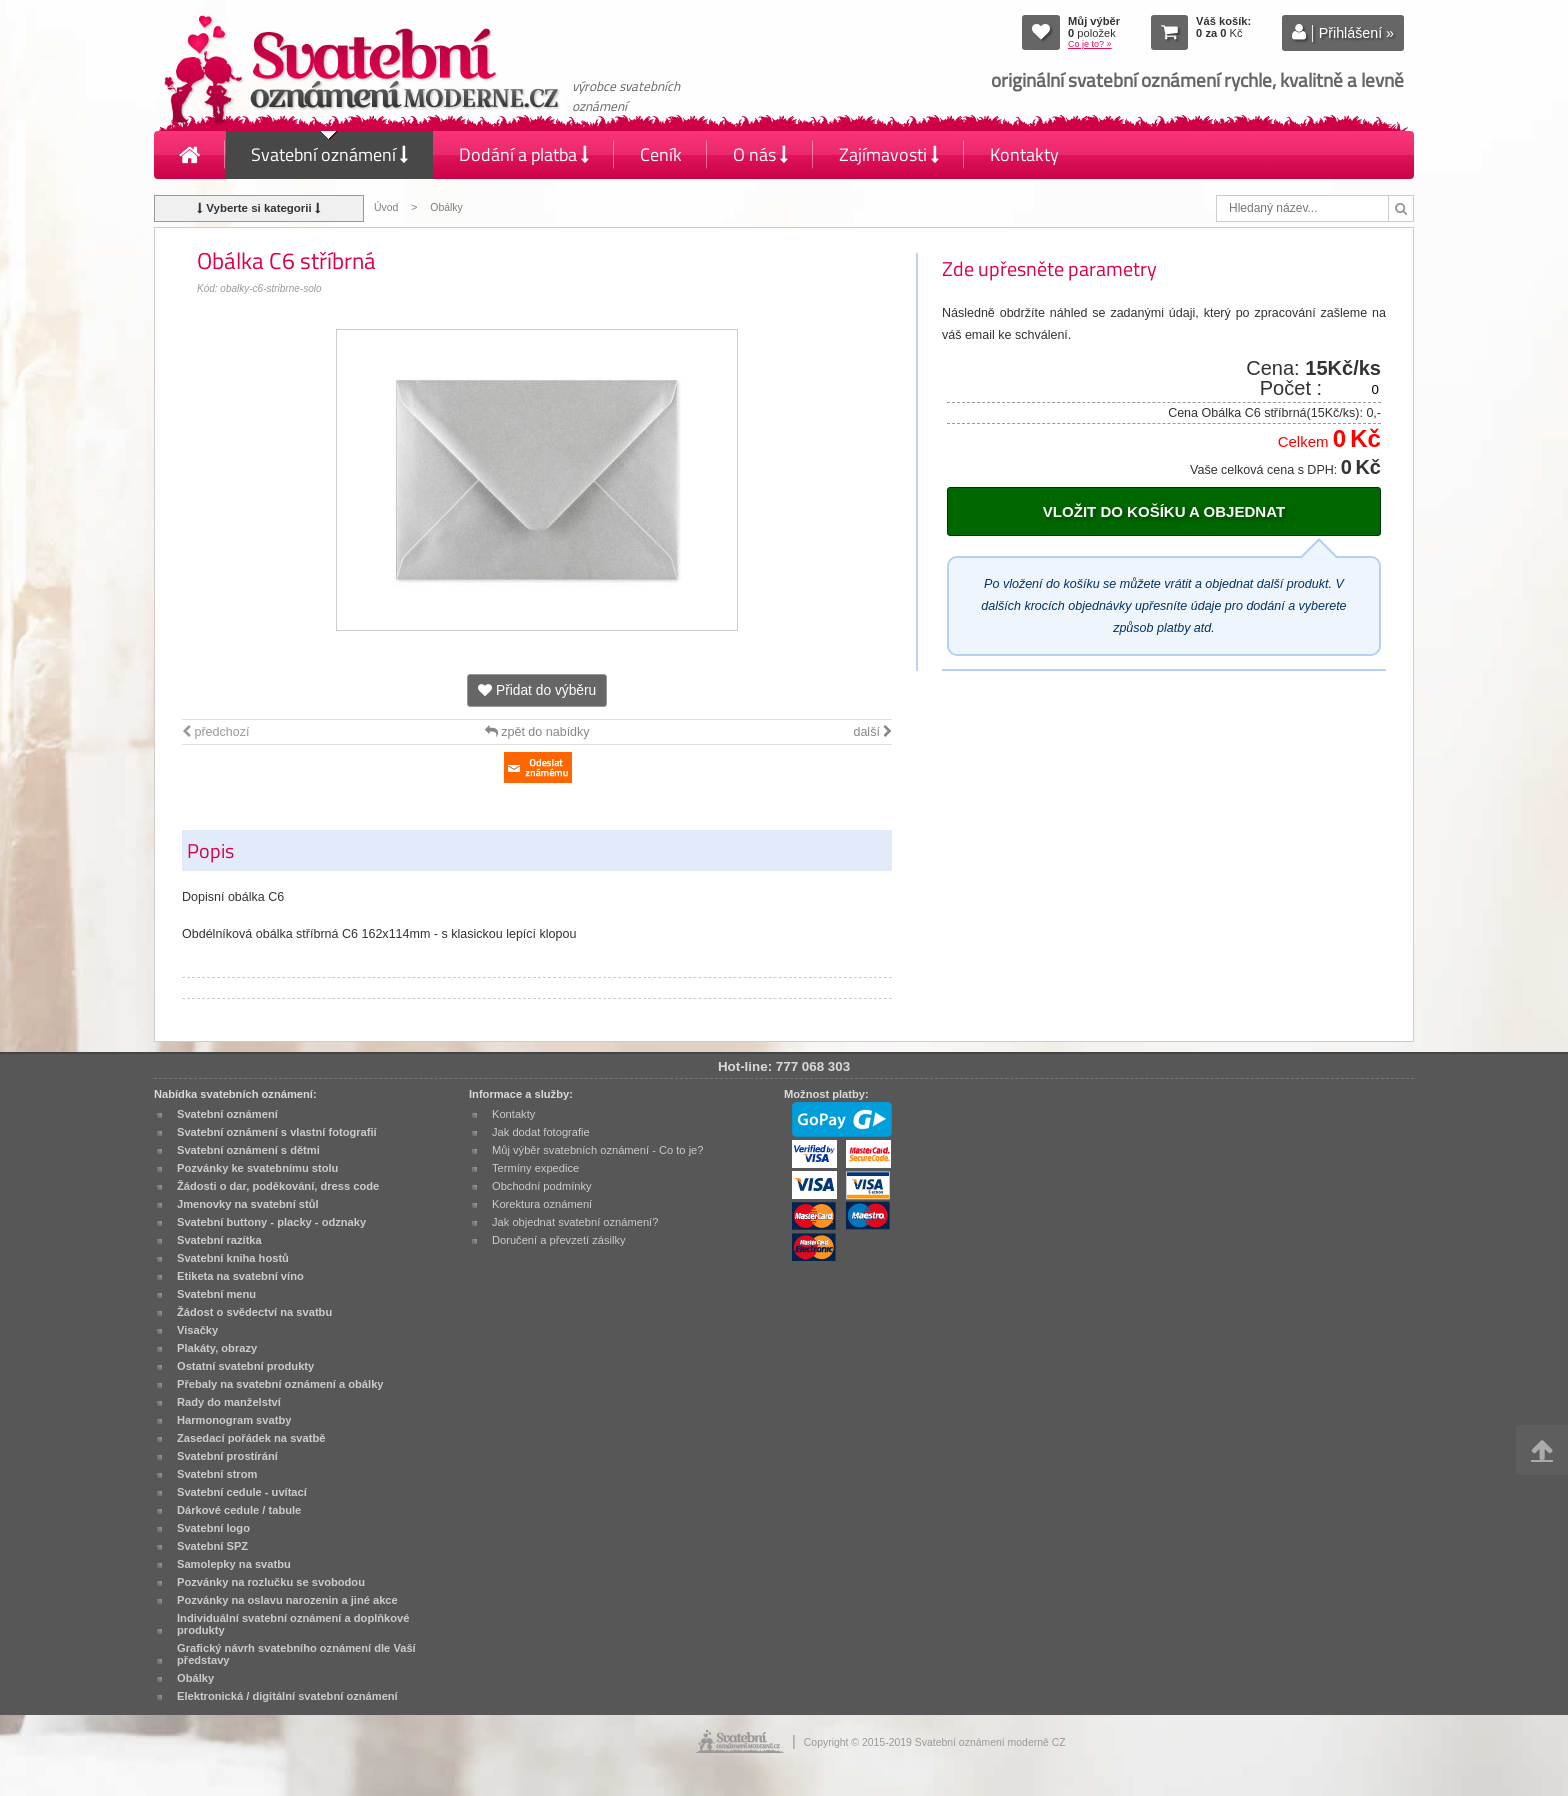  What do you see at coordinates (248, 1150) in the screenshot?
I see `Svatební oznámení s dětmi` at bounding box center [248, 1150].